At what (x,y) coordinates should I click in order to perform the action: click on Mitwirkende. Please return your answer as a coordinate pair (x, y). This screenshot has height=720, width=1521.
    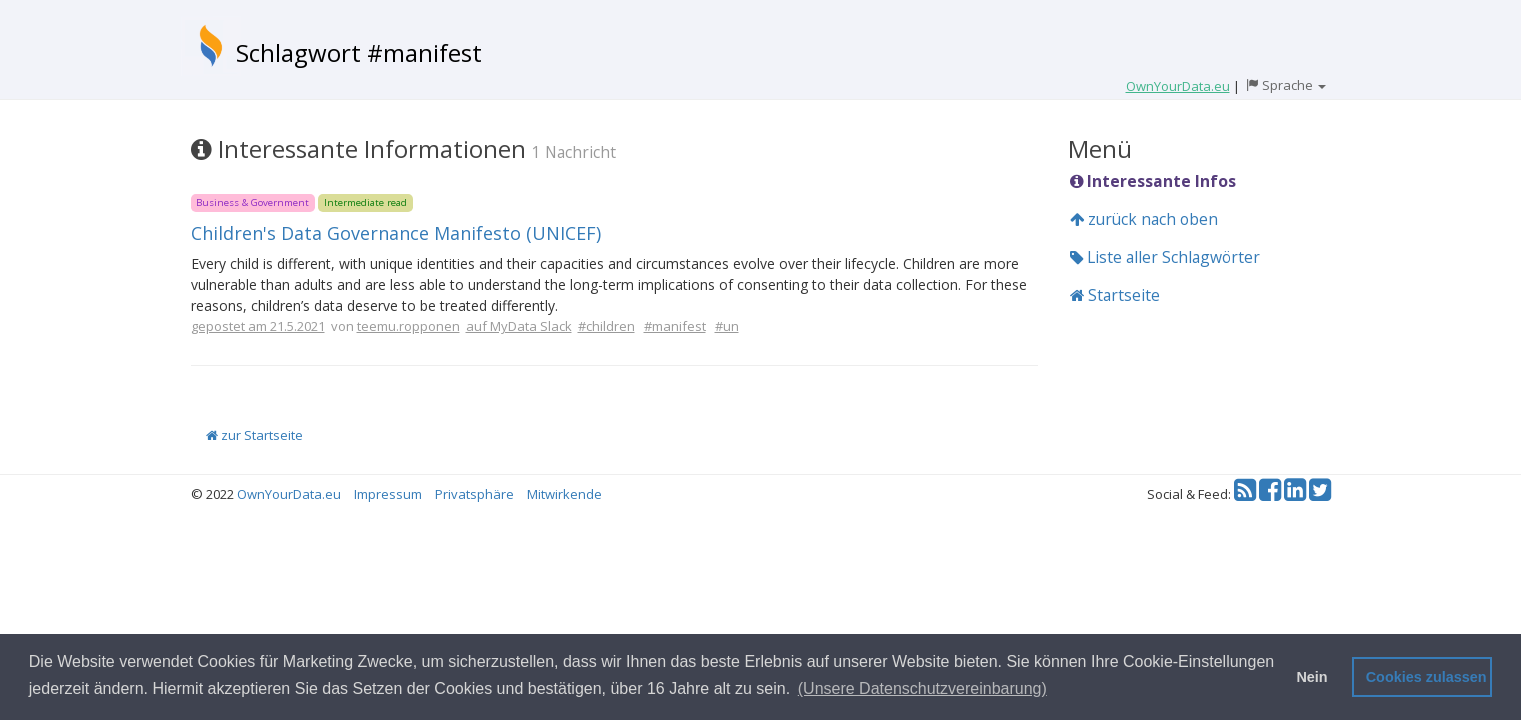
    Looking at the image, I should click on (564, 494).